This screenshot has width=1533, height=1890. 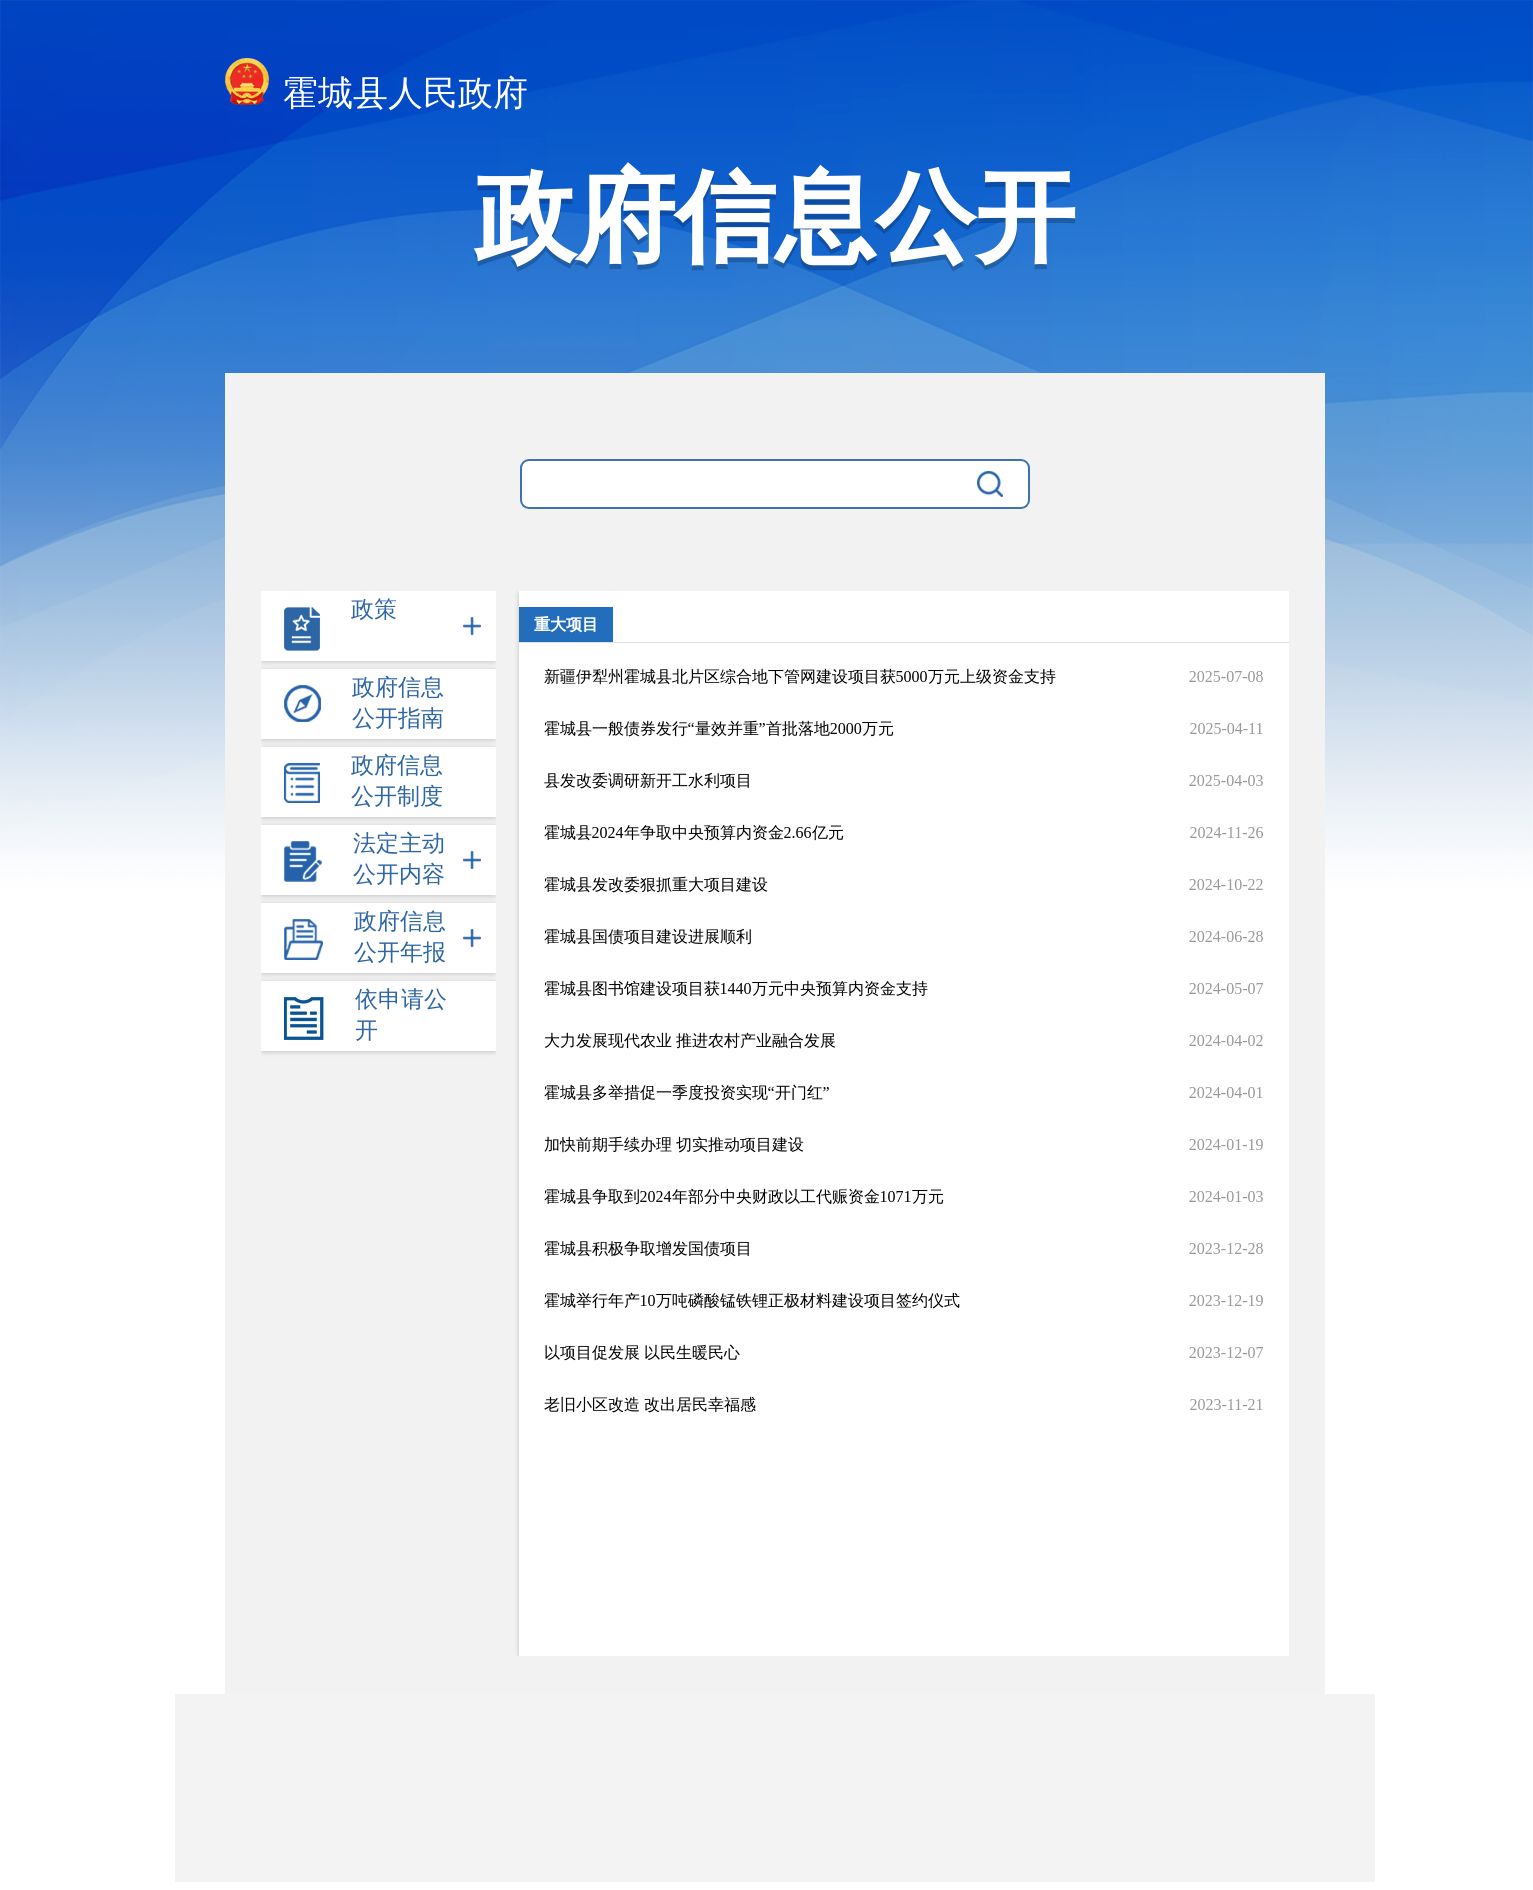 I want to click on 老旧小区改造 改出居民幸福感, so click(x=650, y=1404).